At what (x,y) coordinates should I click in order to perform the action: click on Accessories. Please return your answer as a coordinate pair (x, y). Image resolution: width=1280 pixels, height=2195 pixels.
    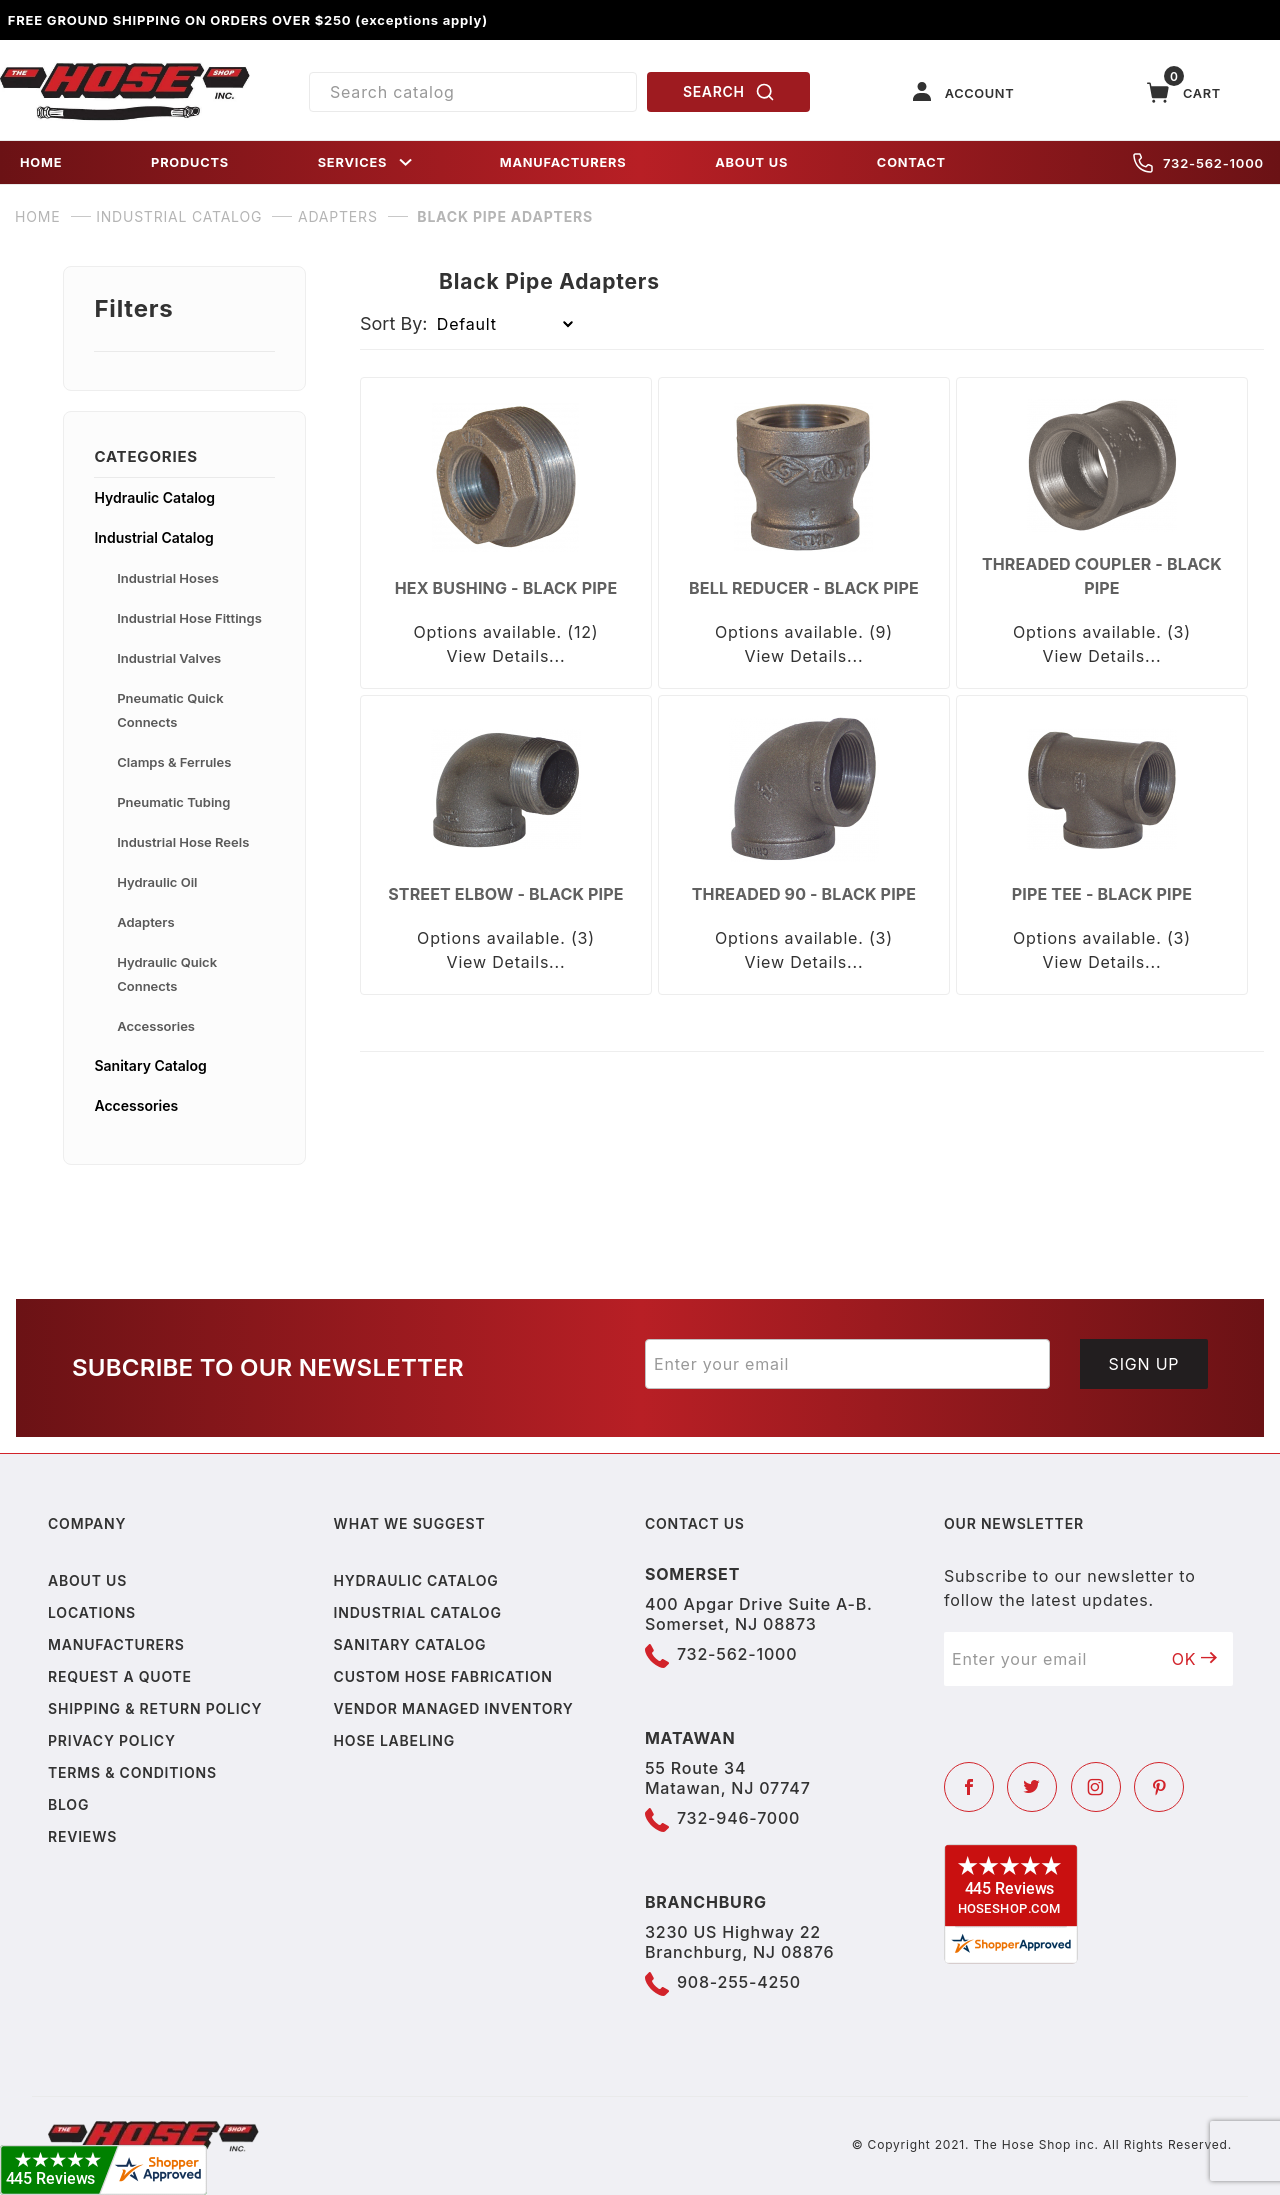
    Looking at the image, I should click on (156, 1026).